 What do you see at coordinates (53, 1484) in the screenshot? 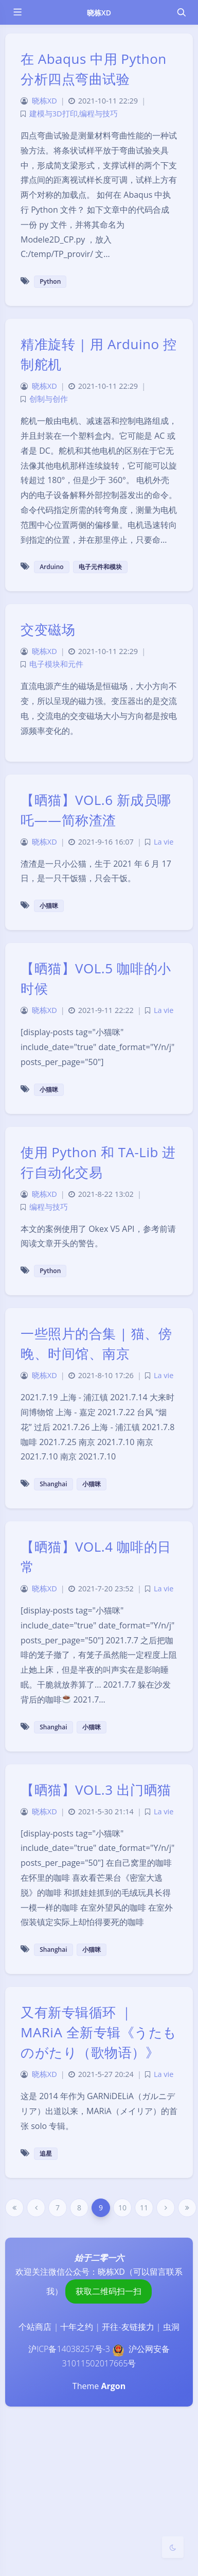
I see `Shanghai` at bounding box center [53, 1484].